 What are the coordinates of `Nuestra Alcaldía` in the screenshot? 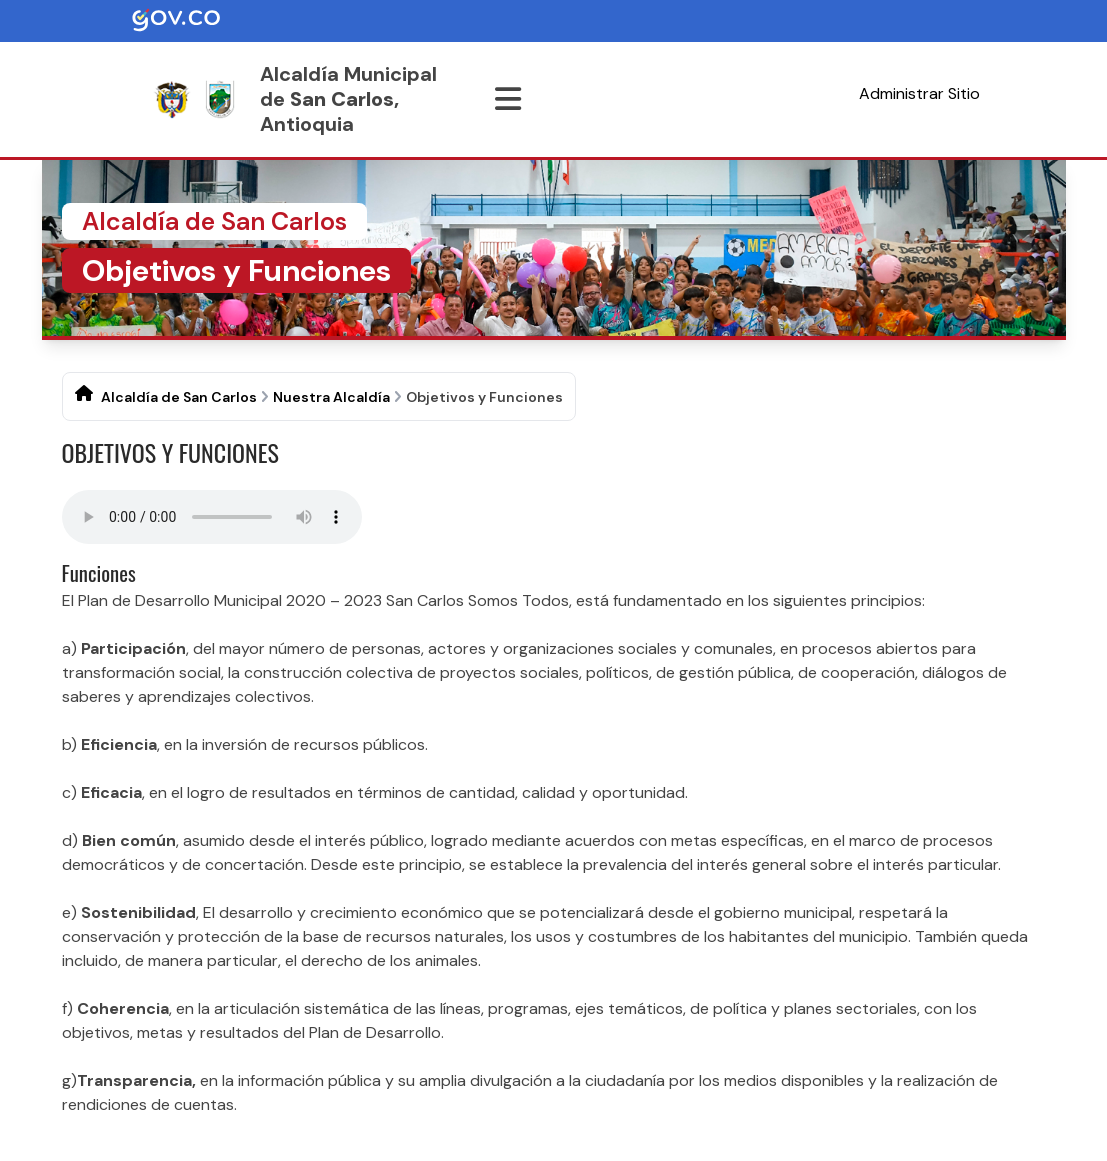 It's located at (331, 397).